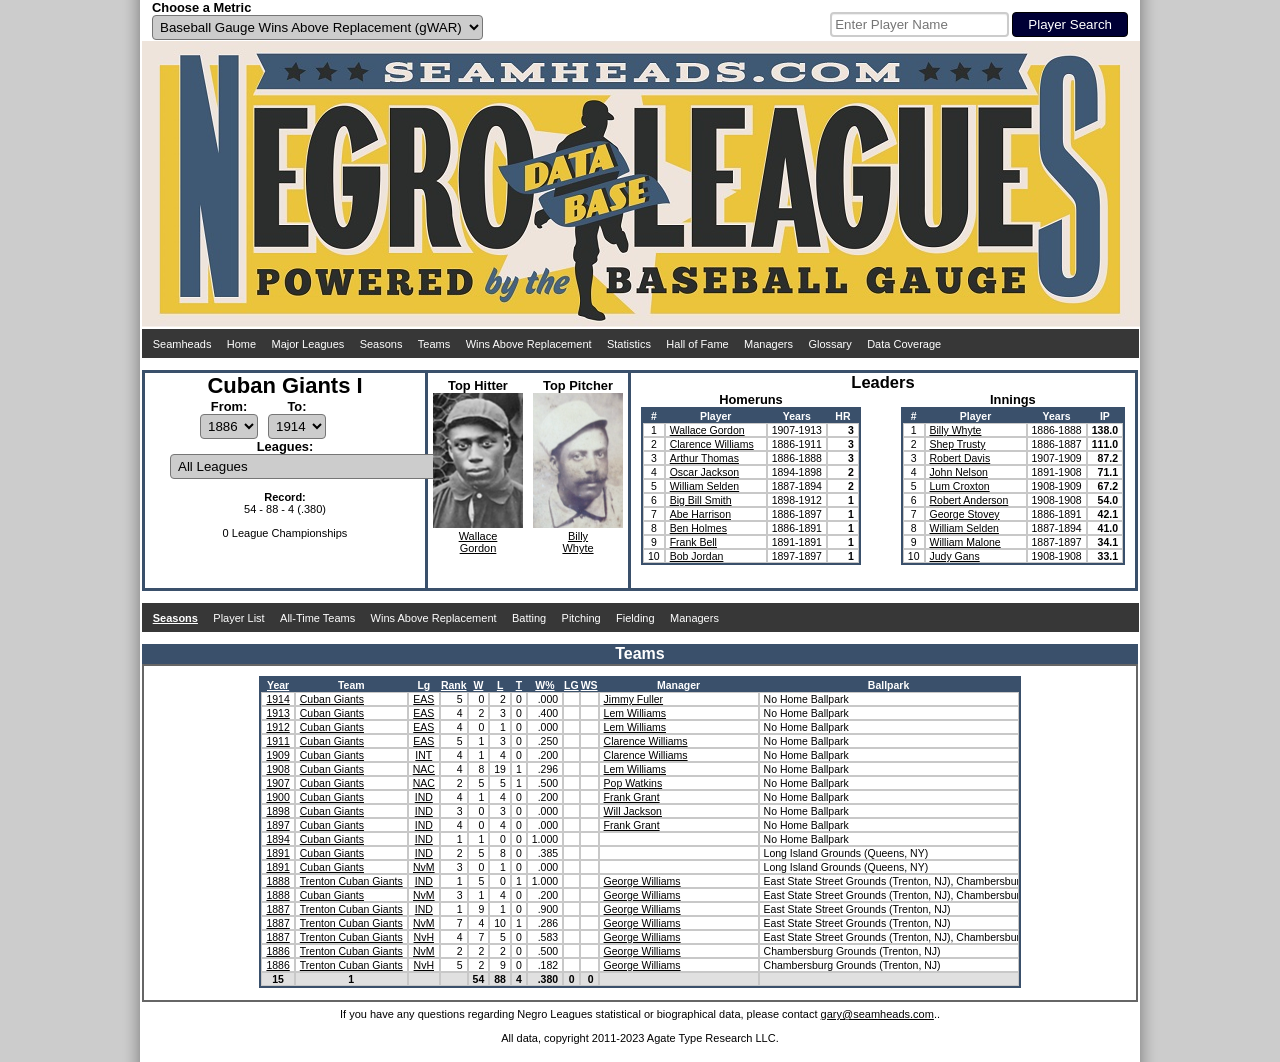 Image resolution: width=1280 pixels, height=1062 pixels. What do you see at coordinates (960, 486) in the screenshot?
I see `Lum Croxton` at bounding box center [960, 486].